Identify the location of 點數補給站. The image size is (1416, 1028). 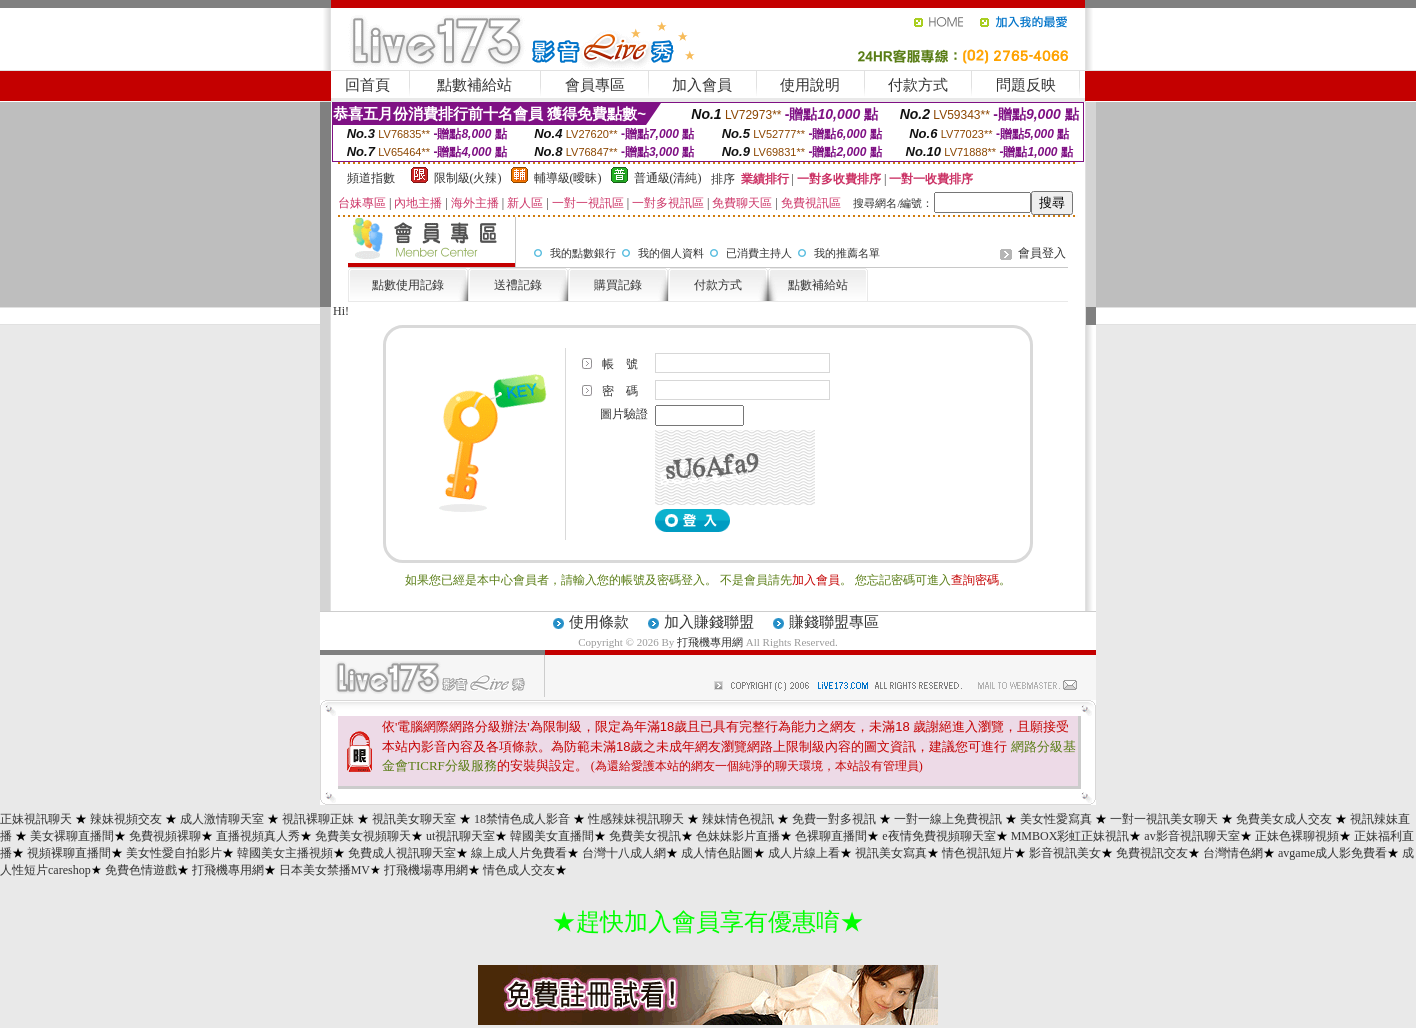
(474, 85).